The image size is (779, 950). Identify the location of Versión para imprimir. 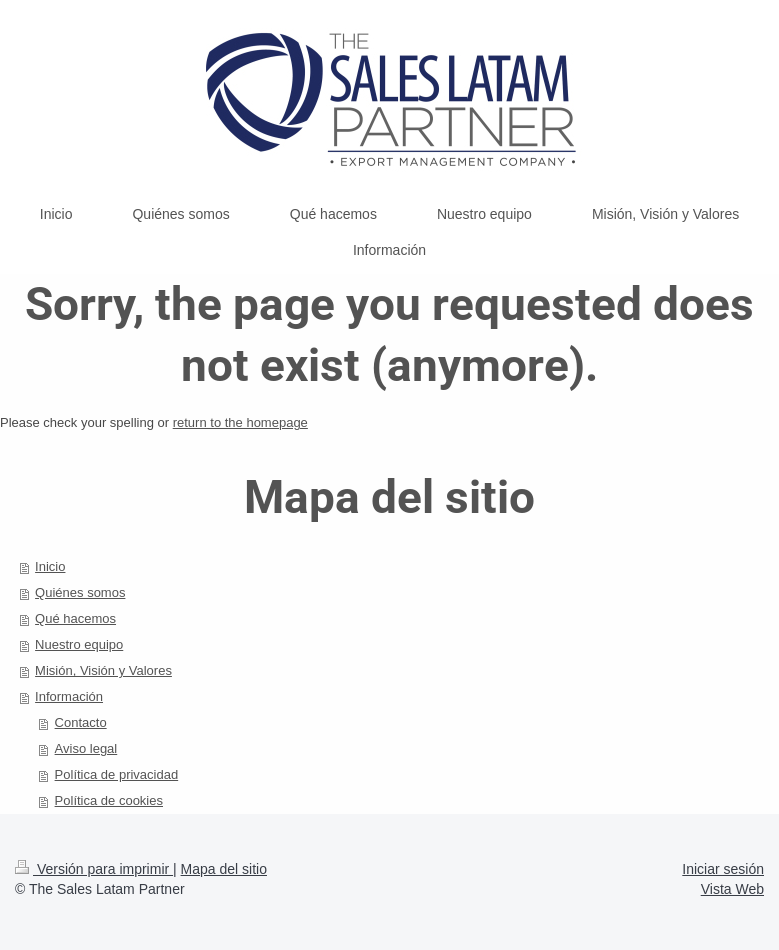
(94, 869).